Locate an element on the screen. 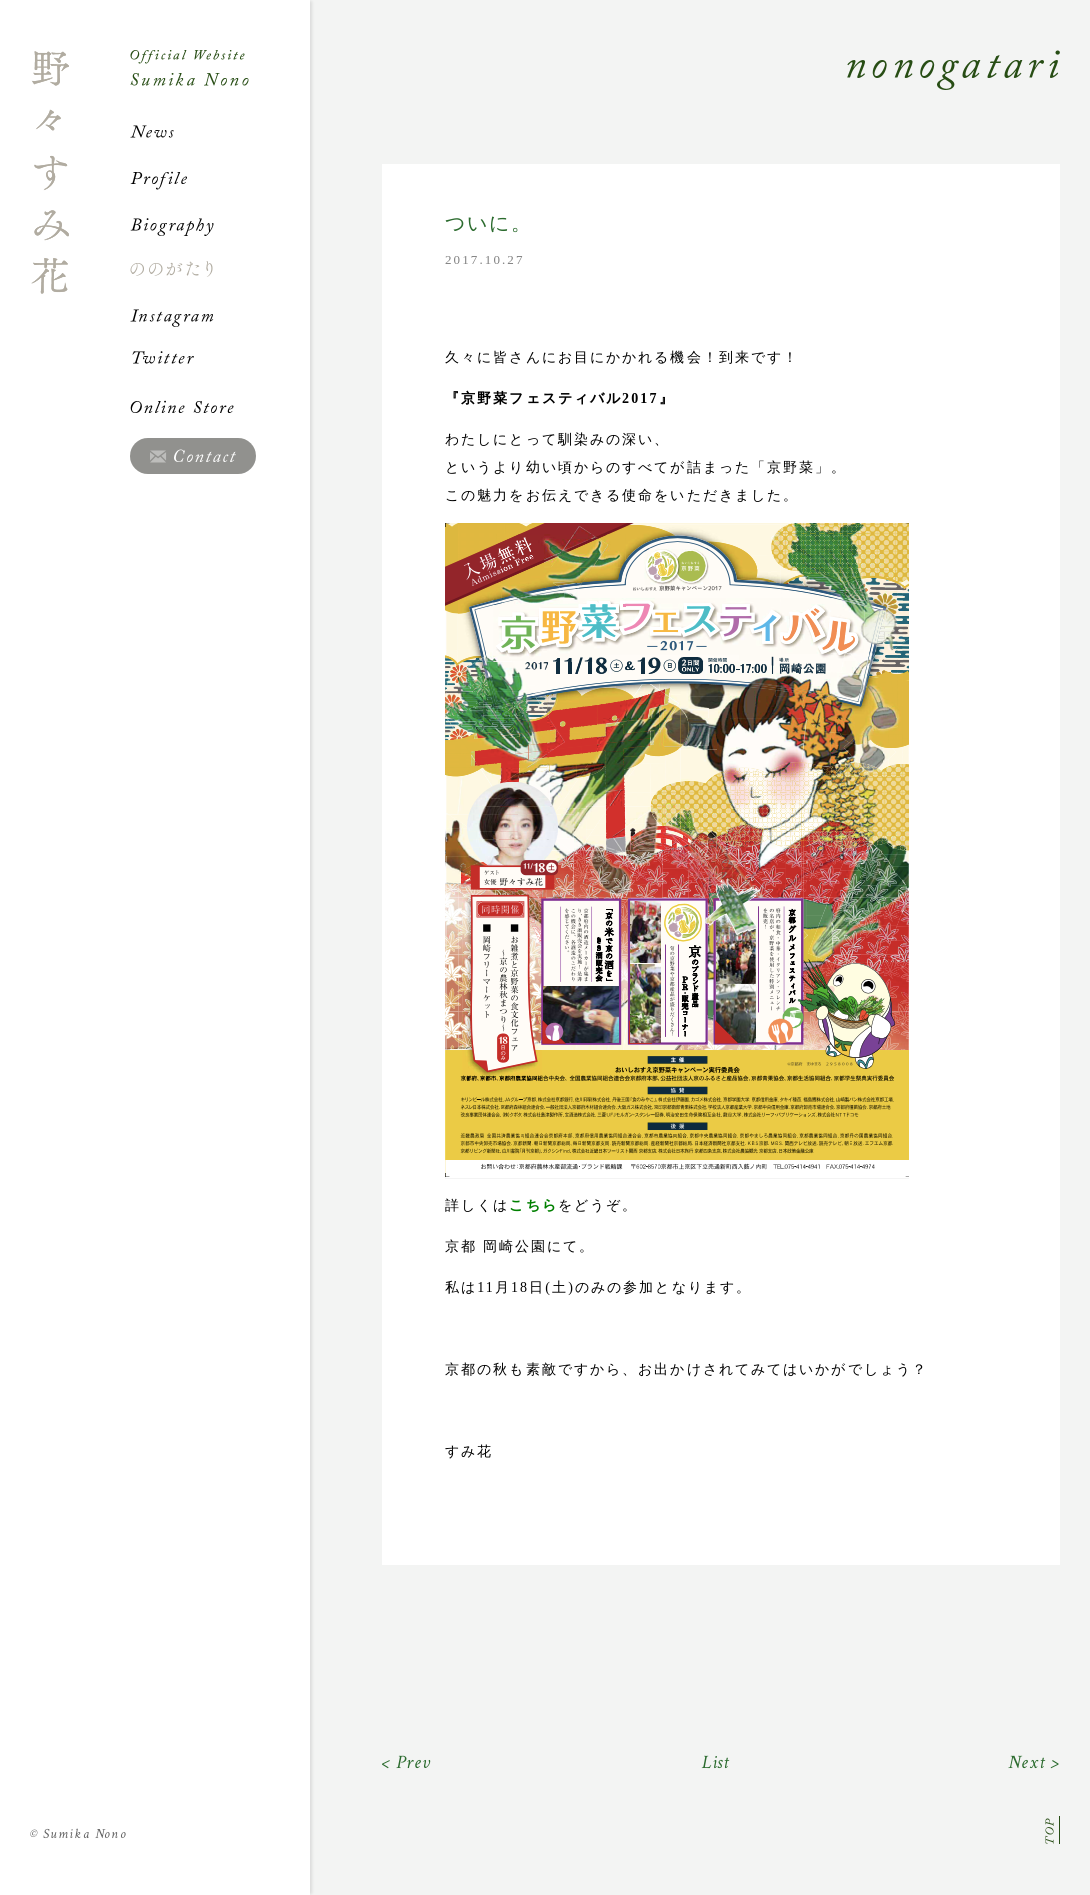 The height and width of the screenshot is (1895, 1090). List is located at coordinates (716, 1762).